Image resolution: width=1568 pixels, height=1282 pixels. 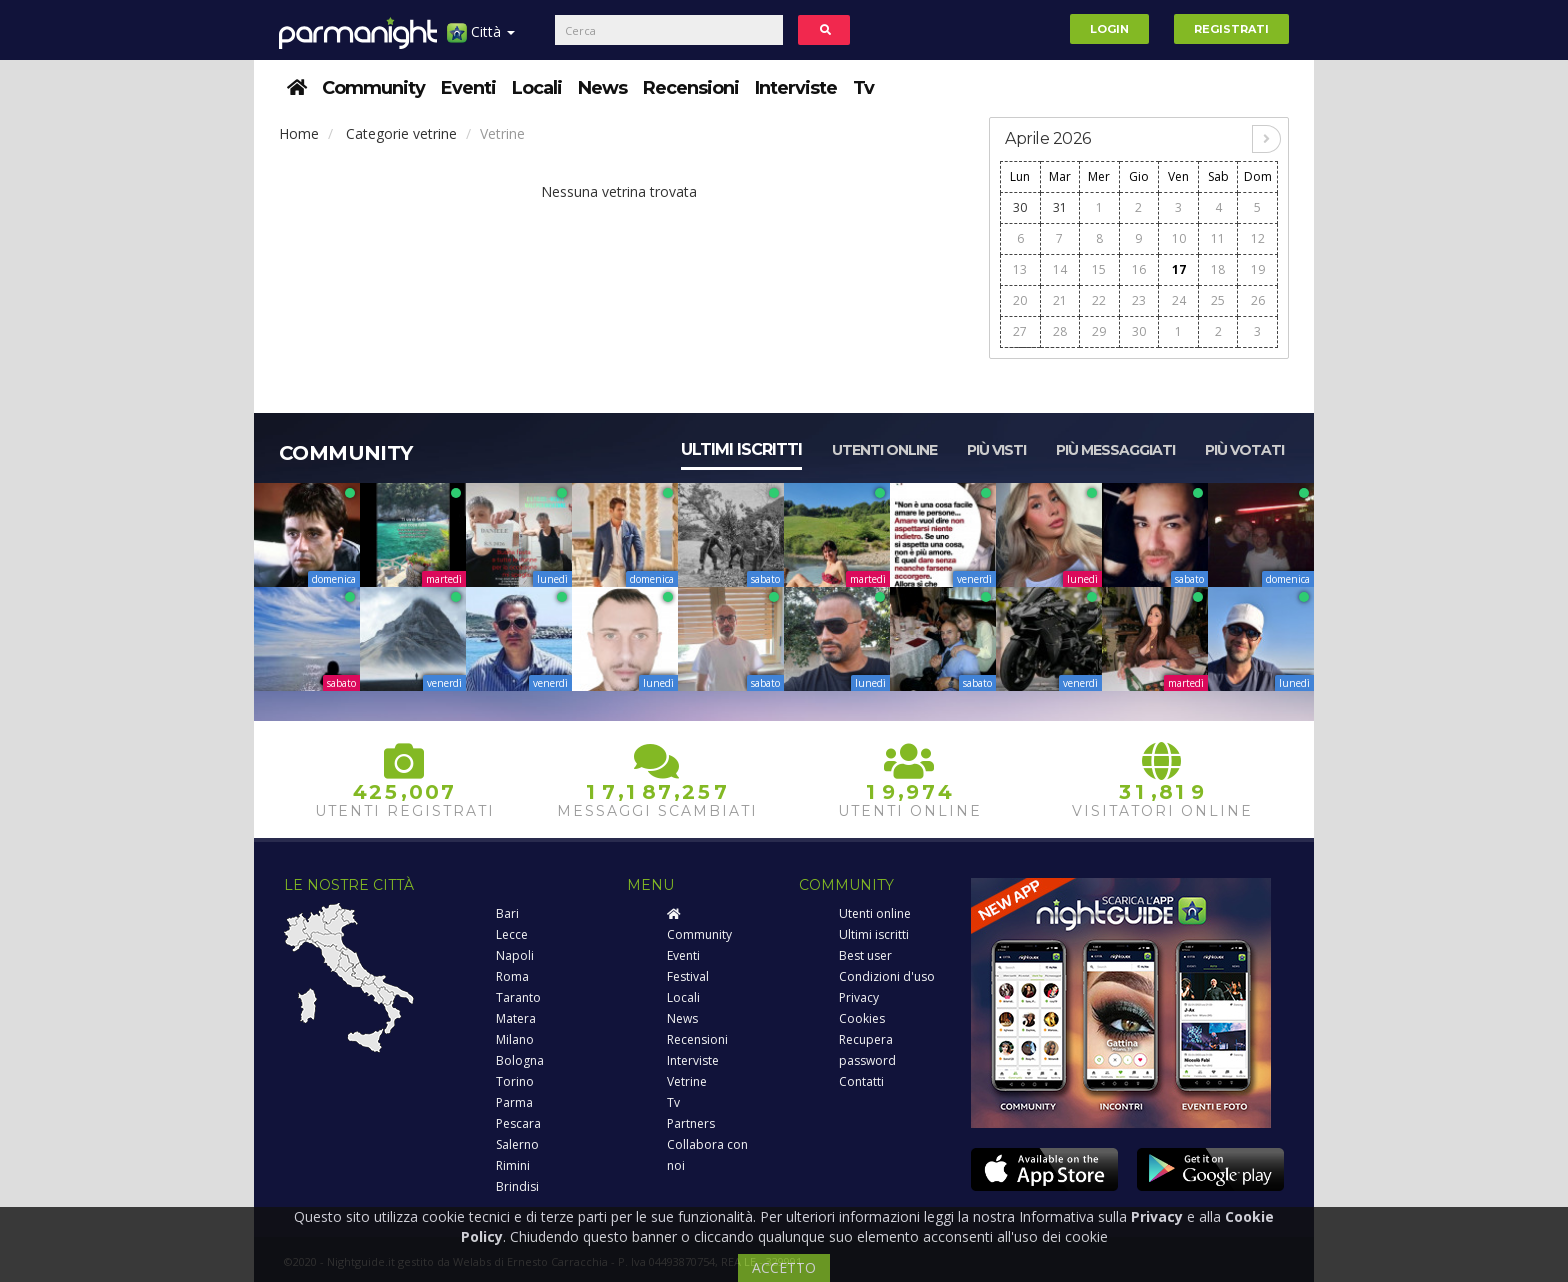 I want to click on Più visti, so click(x=996, y=450).